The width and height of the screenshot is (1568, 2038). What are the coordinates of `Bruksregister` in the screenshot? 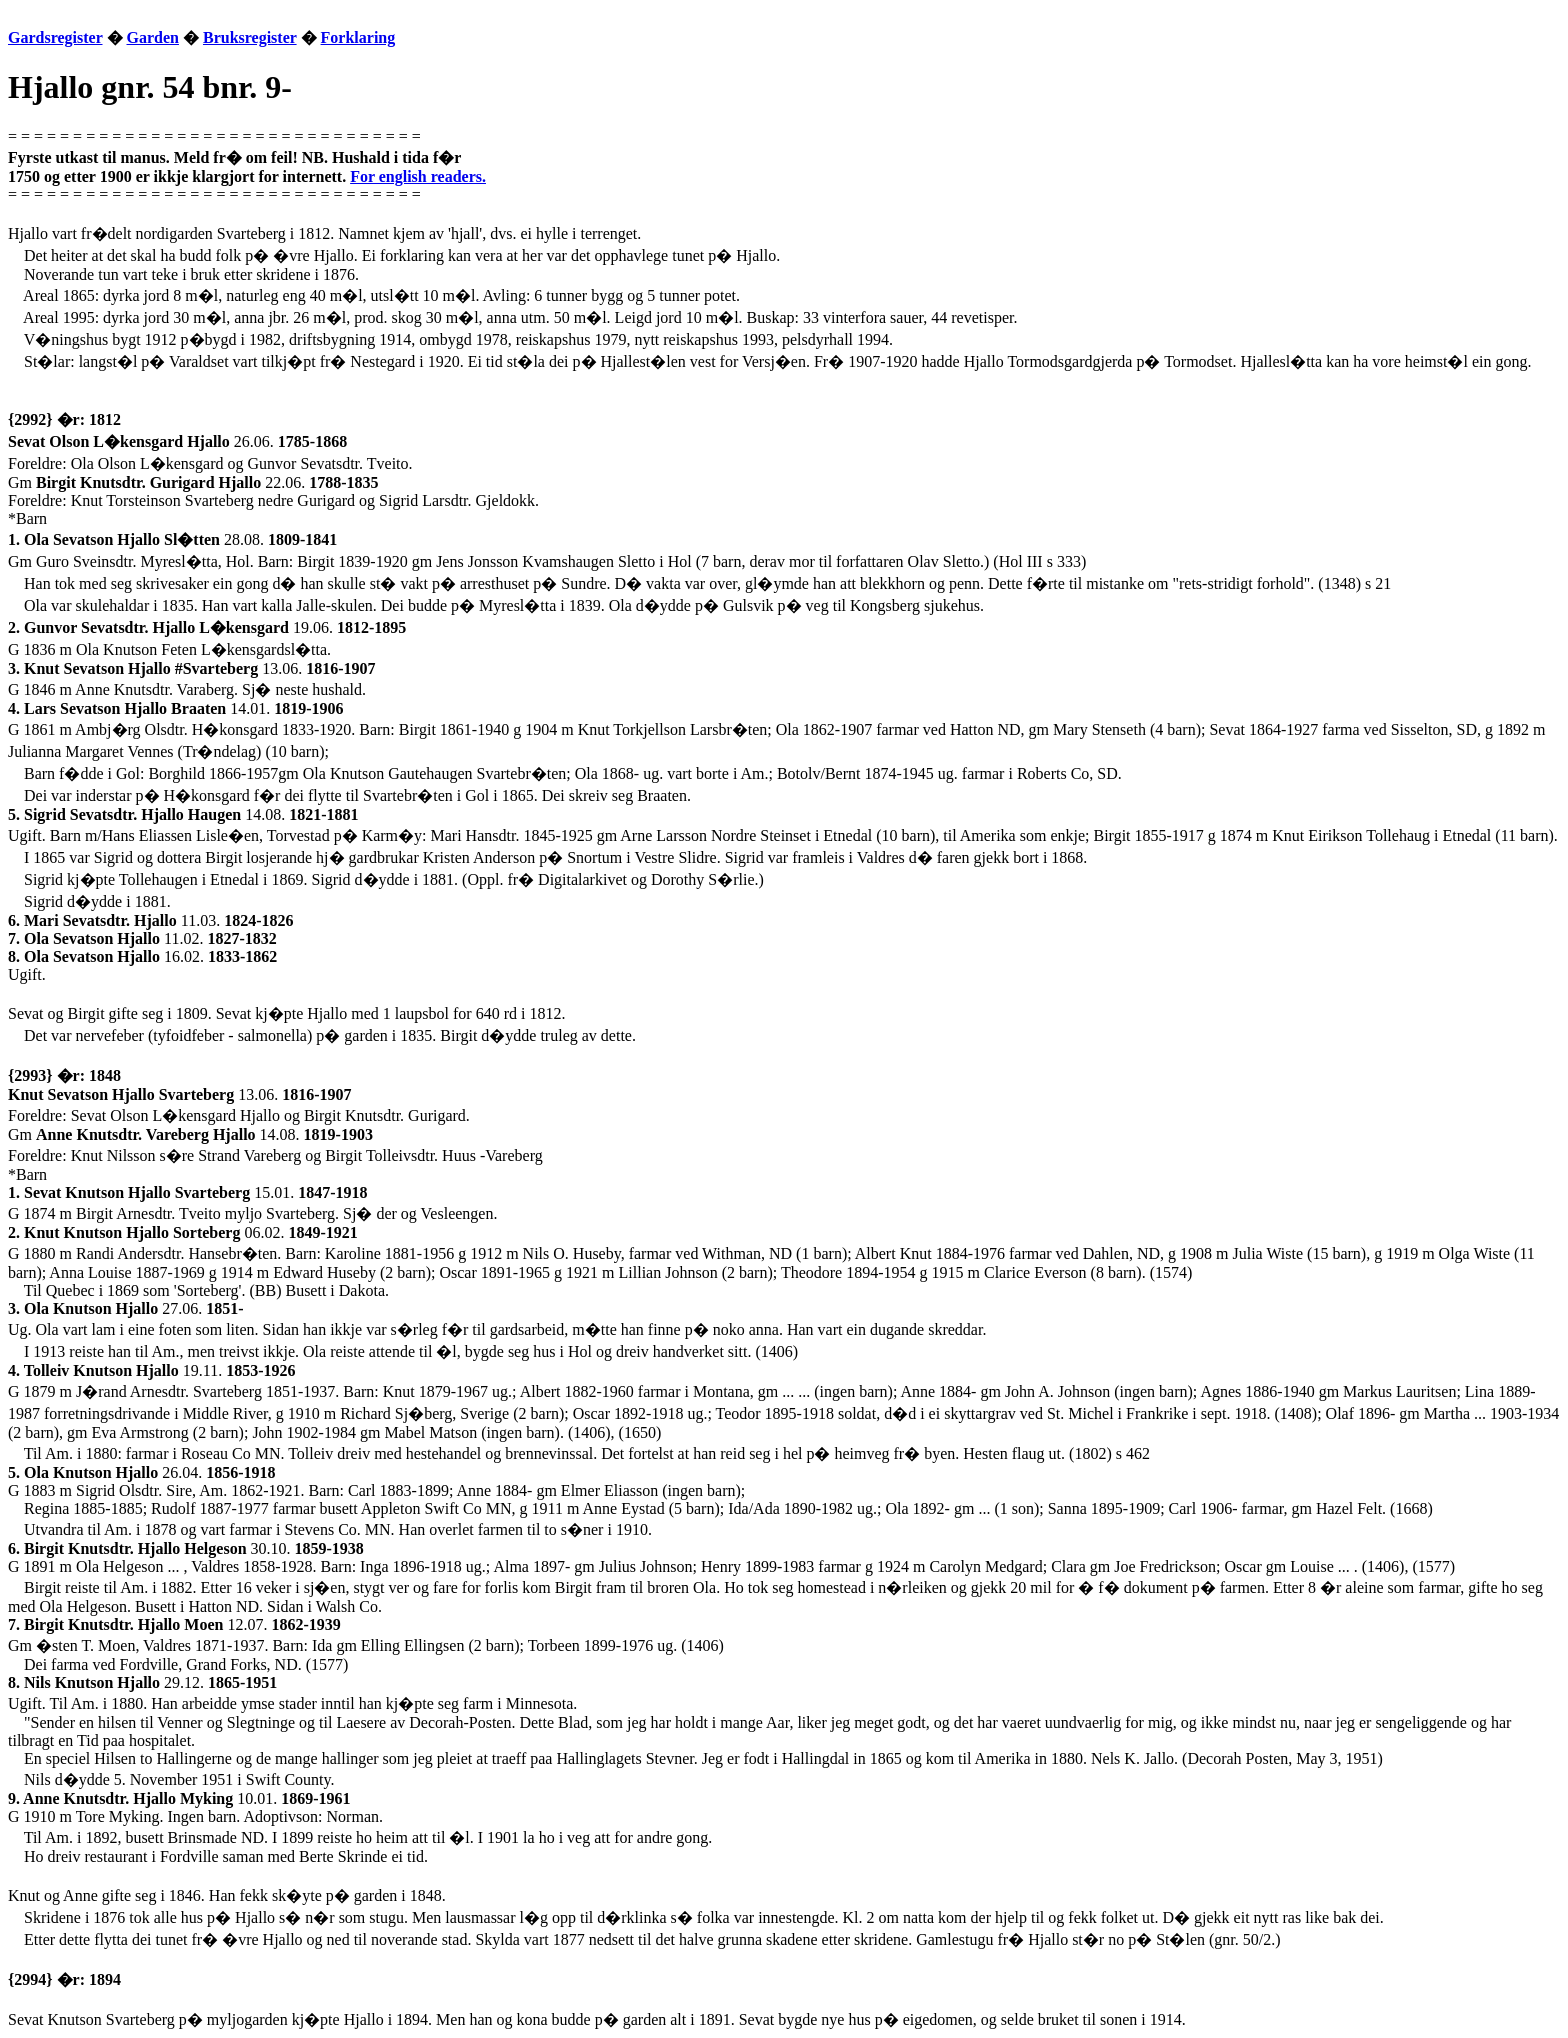 It's located at (250, 37).